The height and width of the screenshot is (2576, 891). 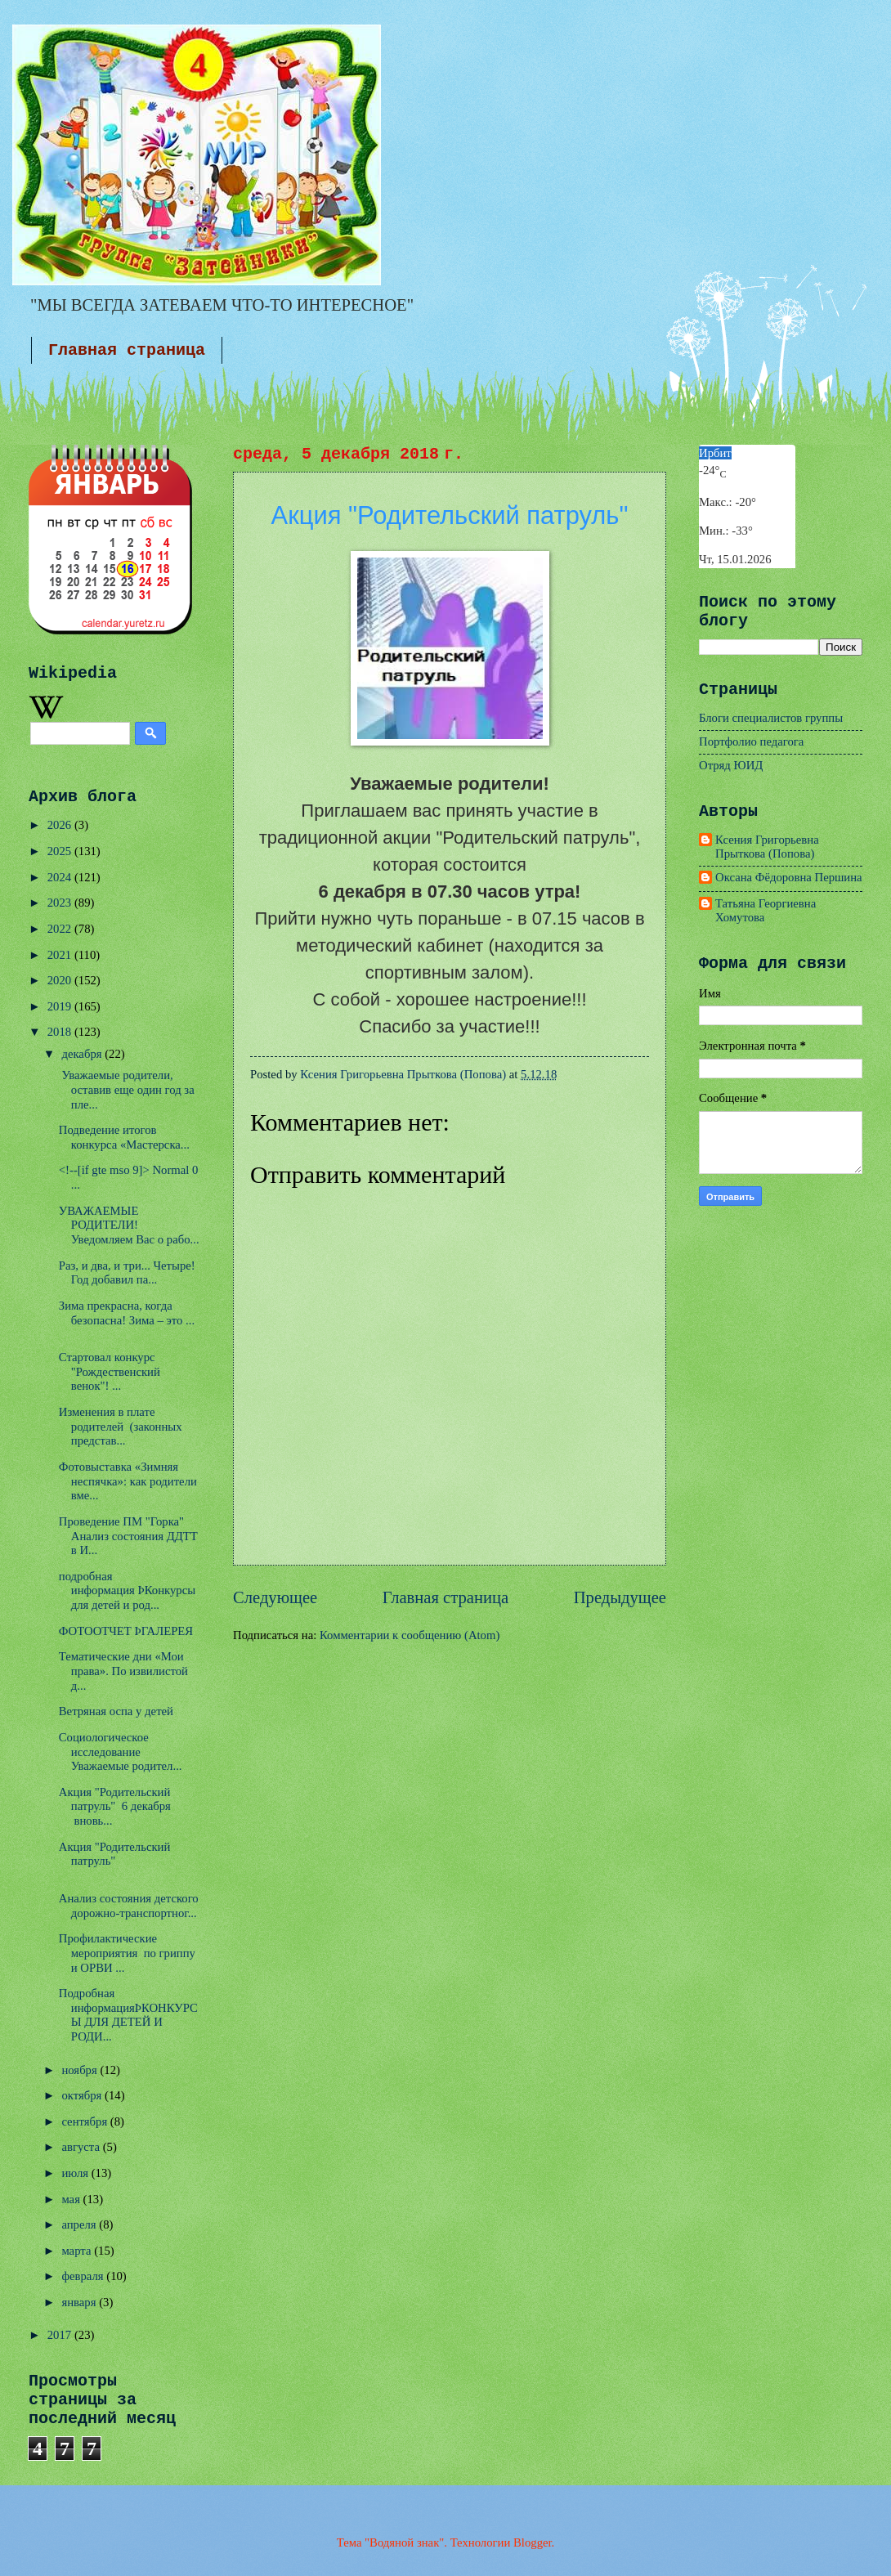 I want to click on Блоги специалистов группы, so click(x=771, y=717).